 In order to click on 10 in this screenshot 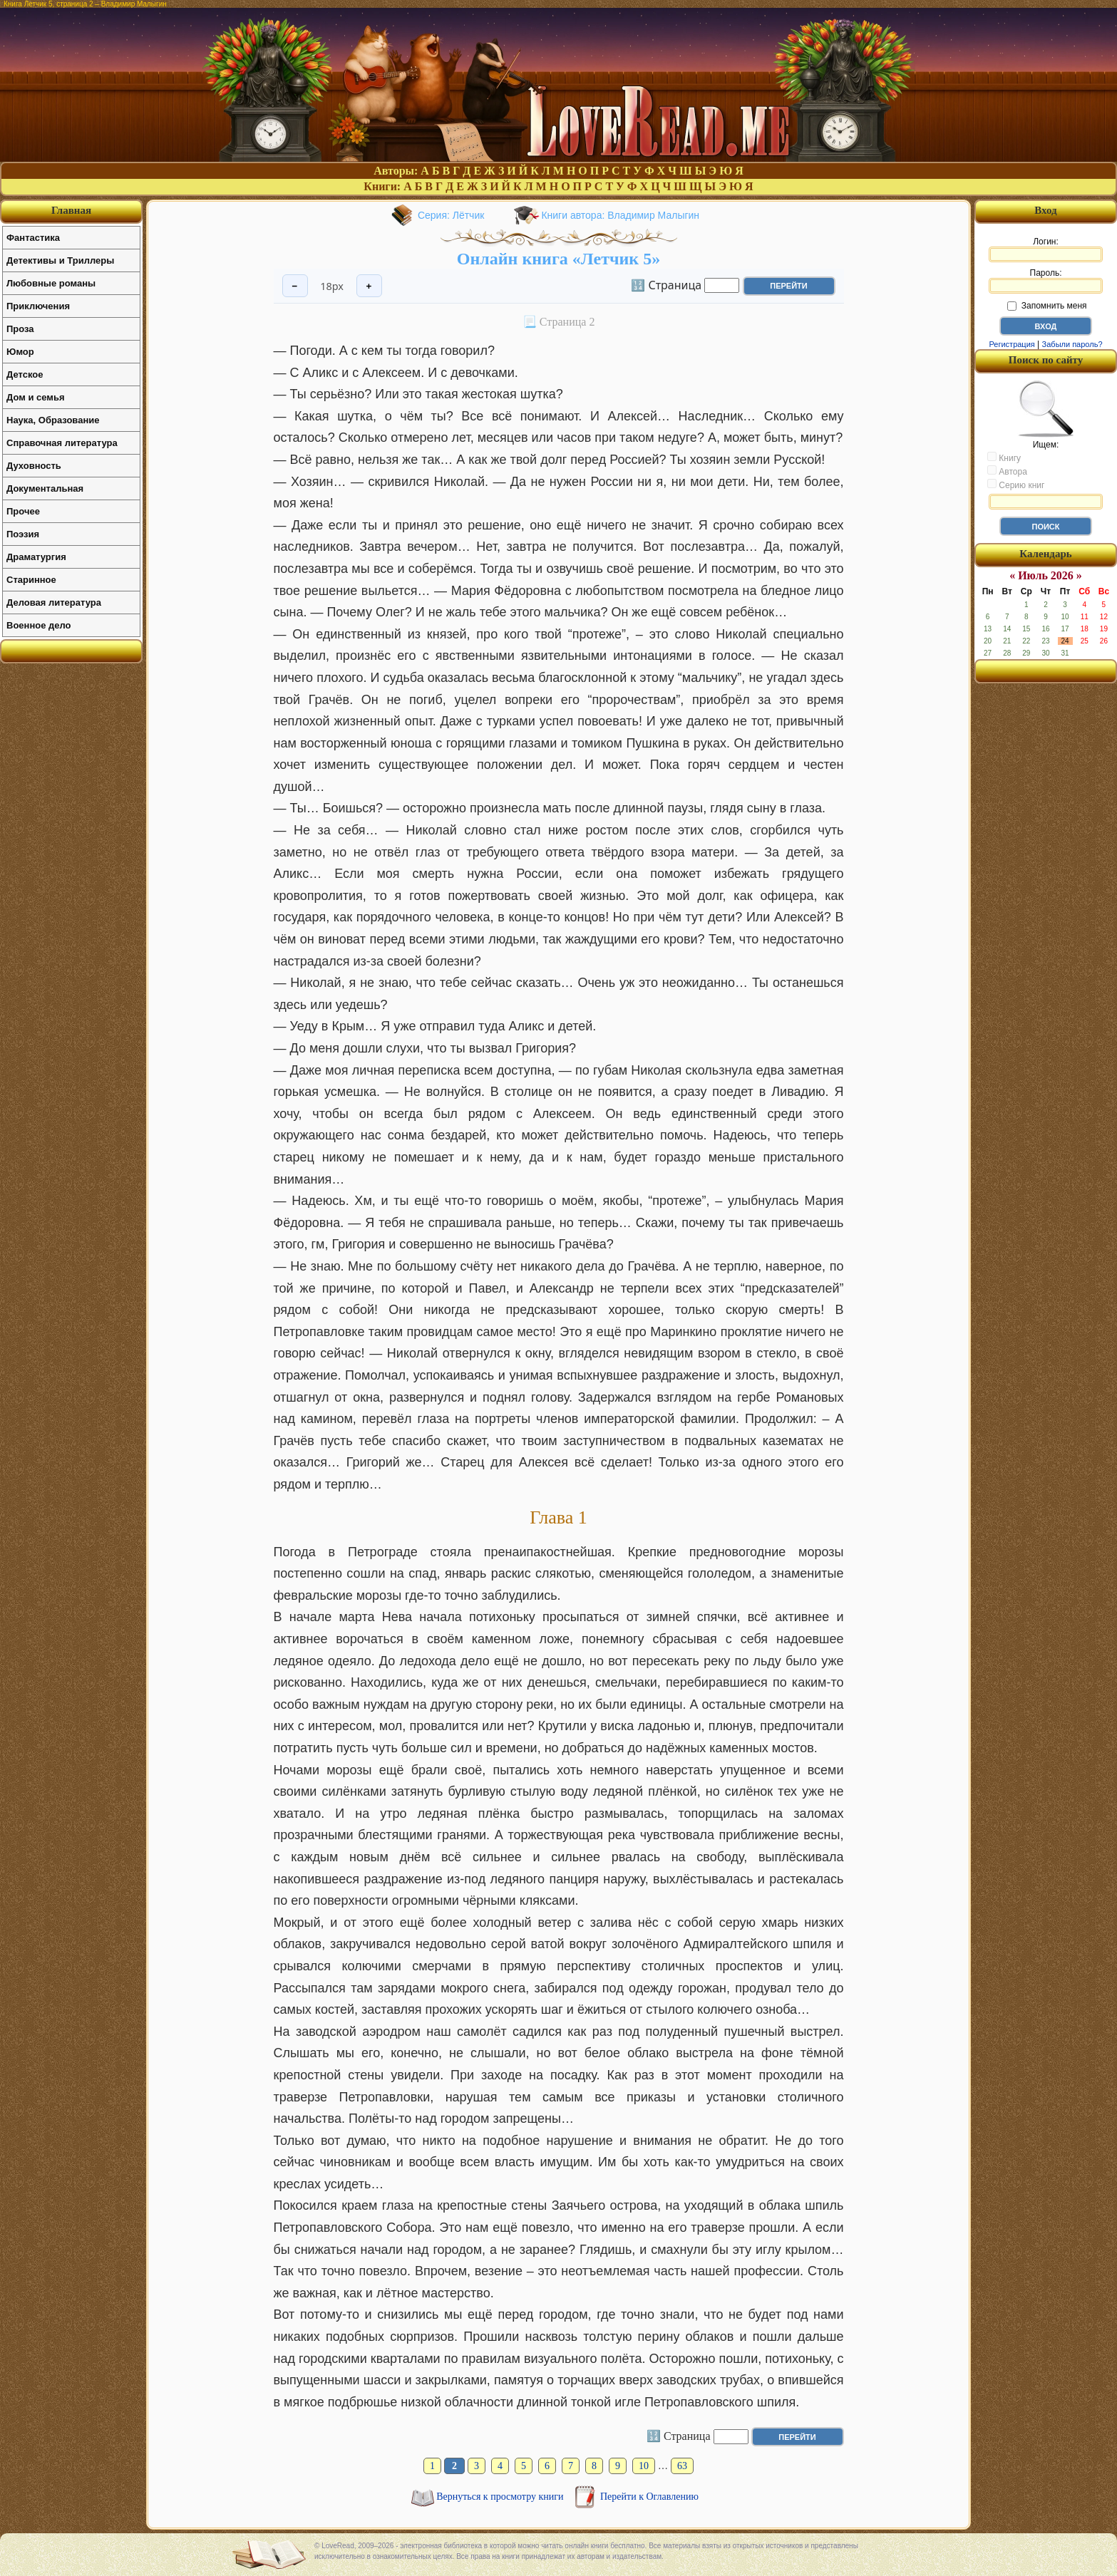, I will do `click(644, 2466)`.